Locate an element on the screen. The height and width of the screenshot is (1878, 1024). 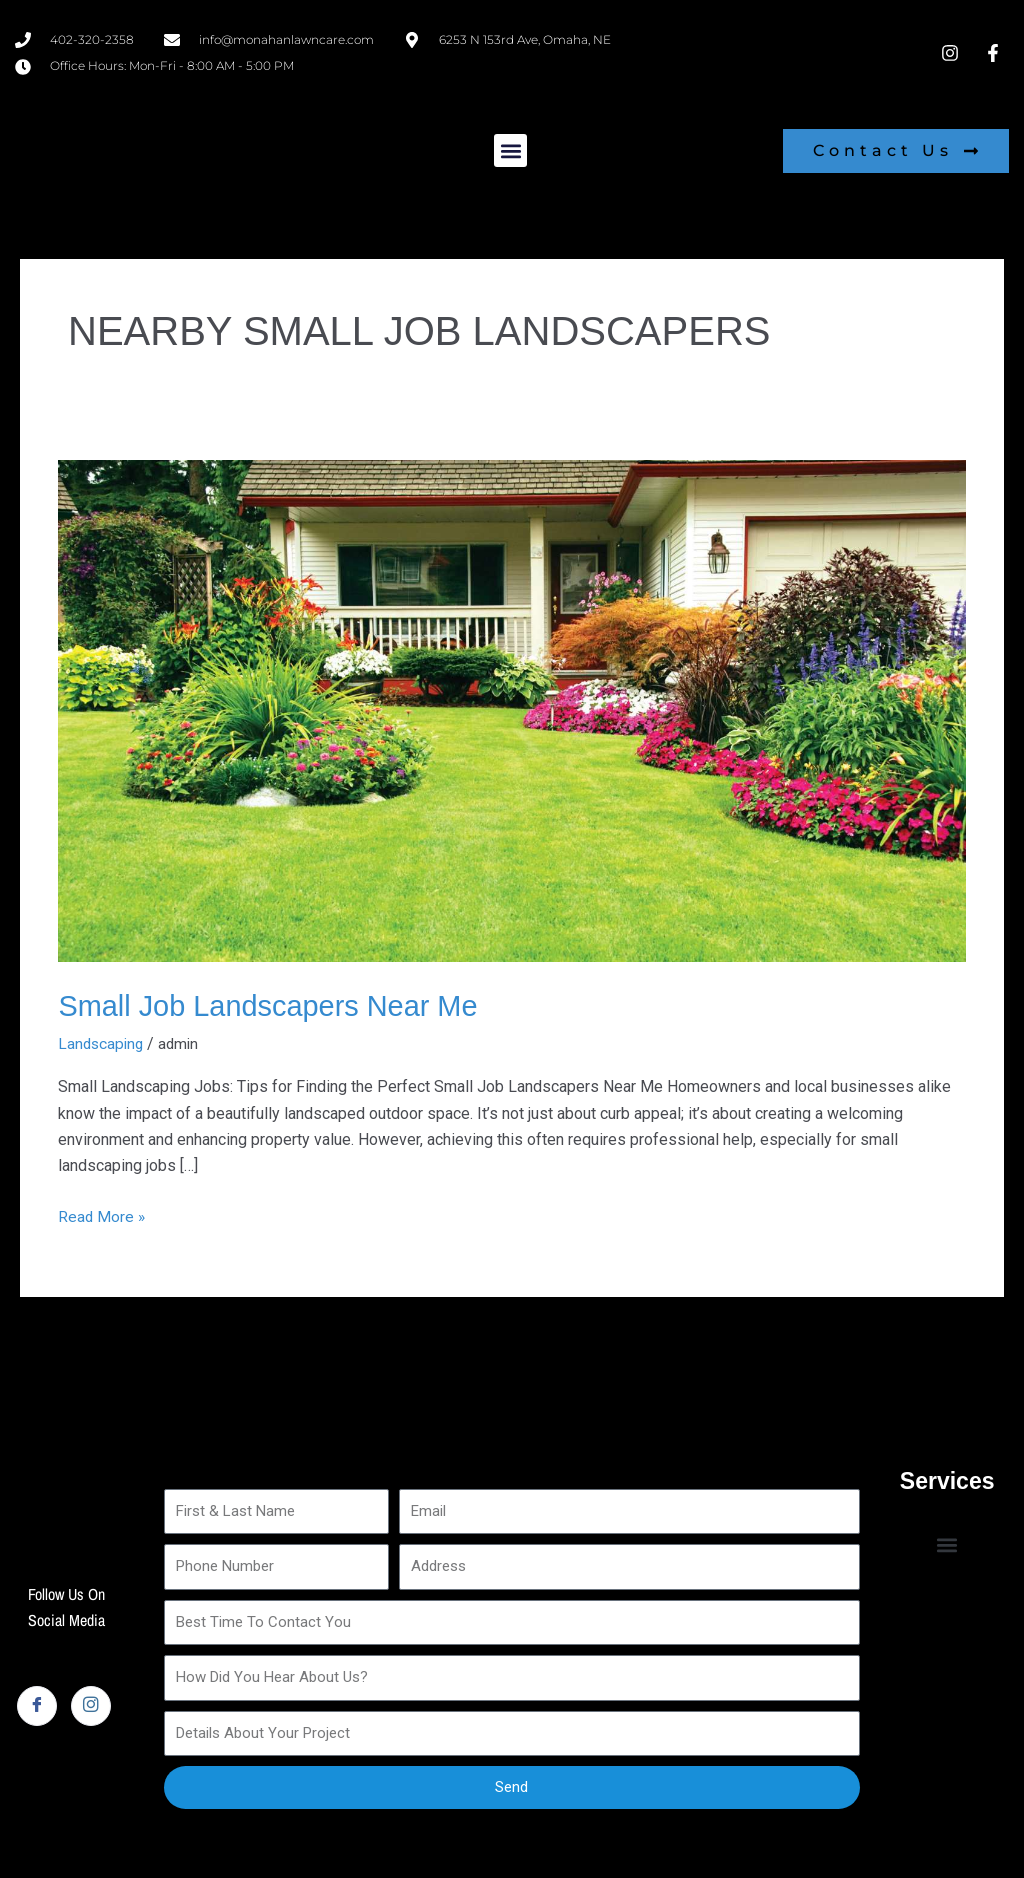
[Read: Small Job Landscapers Near Me] is located at coordinates (511, 709).